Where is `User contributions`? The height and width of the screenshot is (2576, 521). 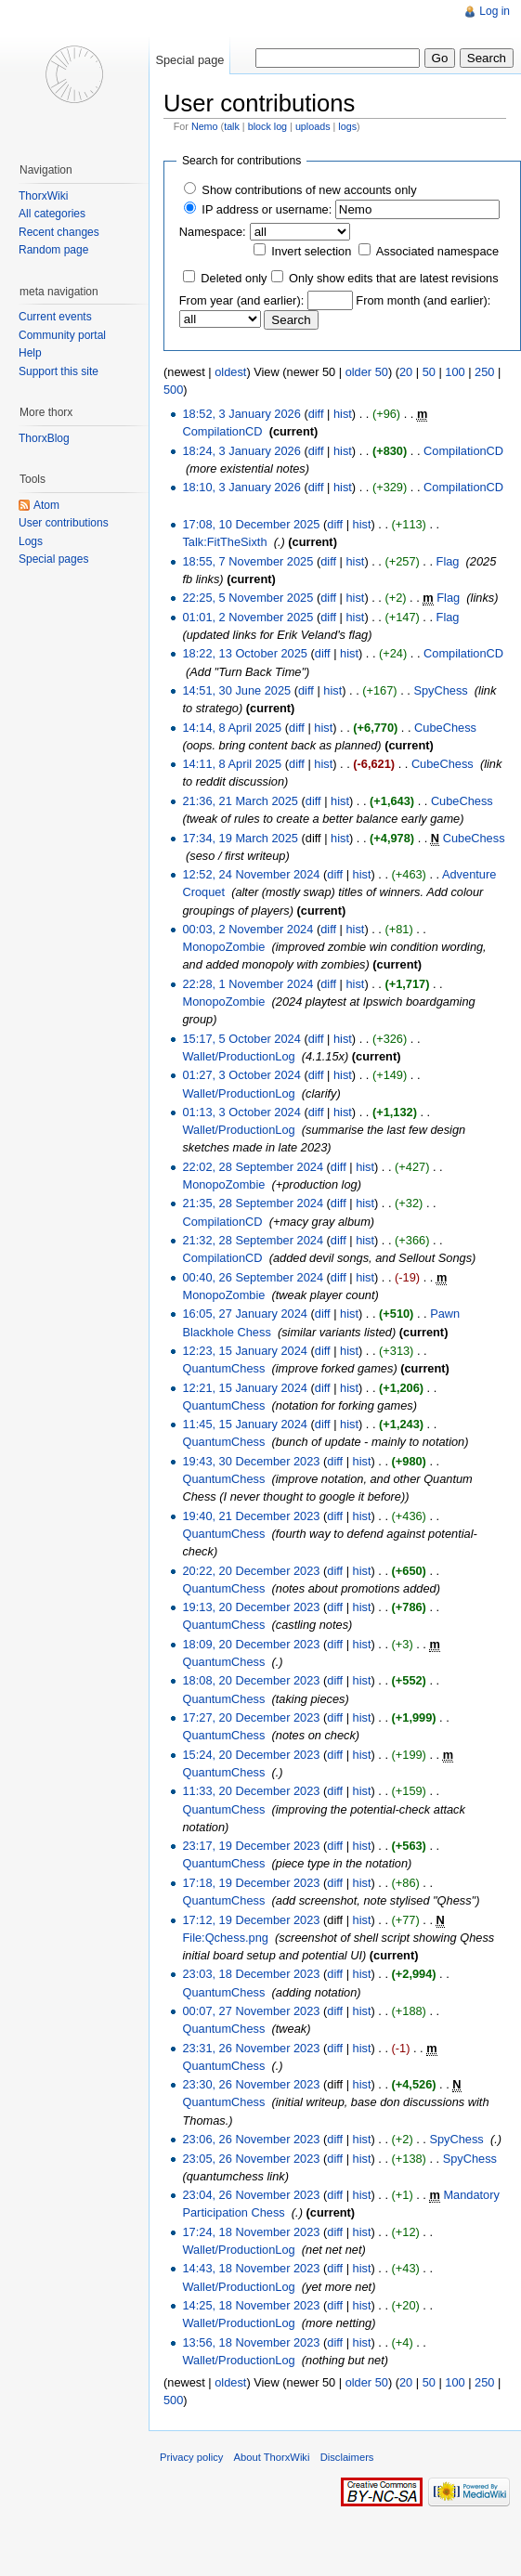
User contributions is located at coordinates (64, 522).